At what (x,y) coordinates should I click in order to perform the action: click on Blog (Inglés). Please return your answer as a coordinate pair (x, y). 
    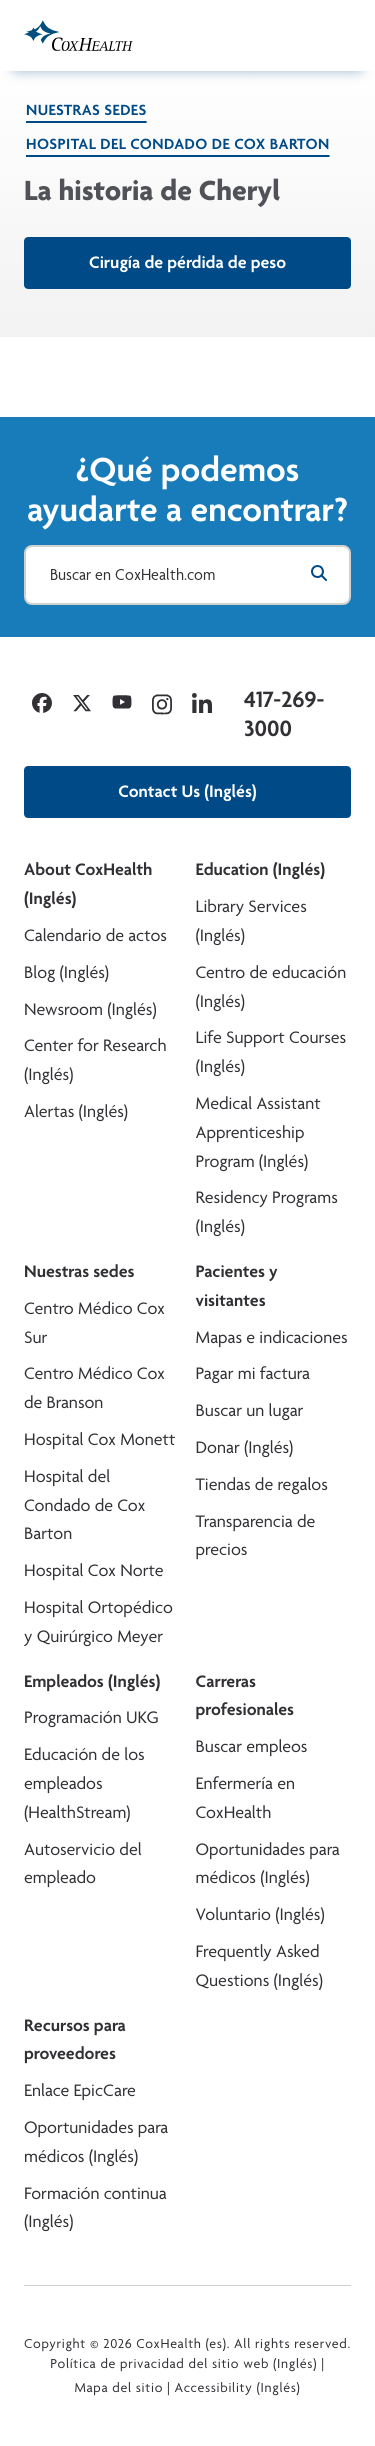
    Looking at the image, I should click on (66, 972).